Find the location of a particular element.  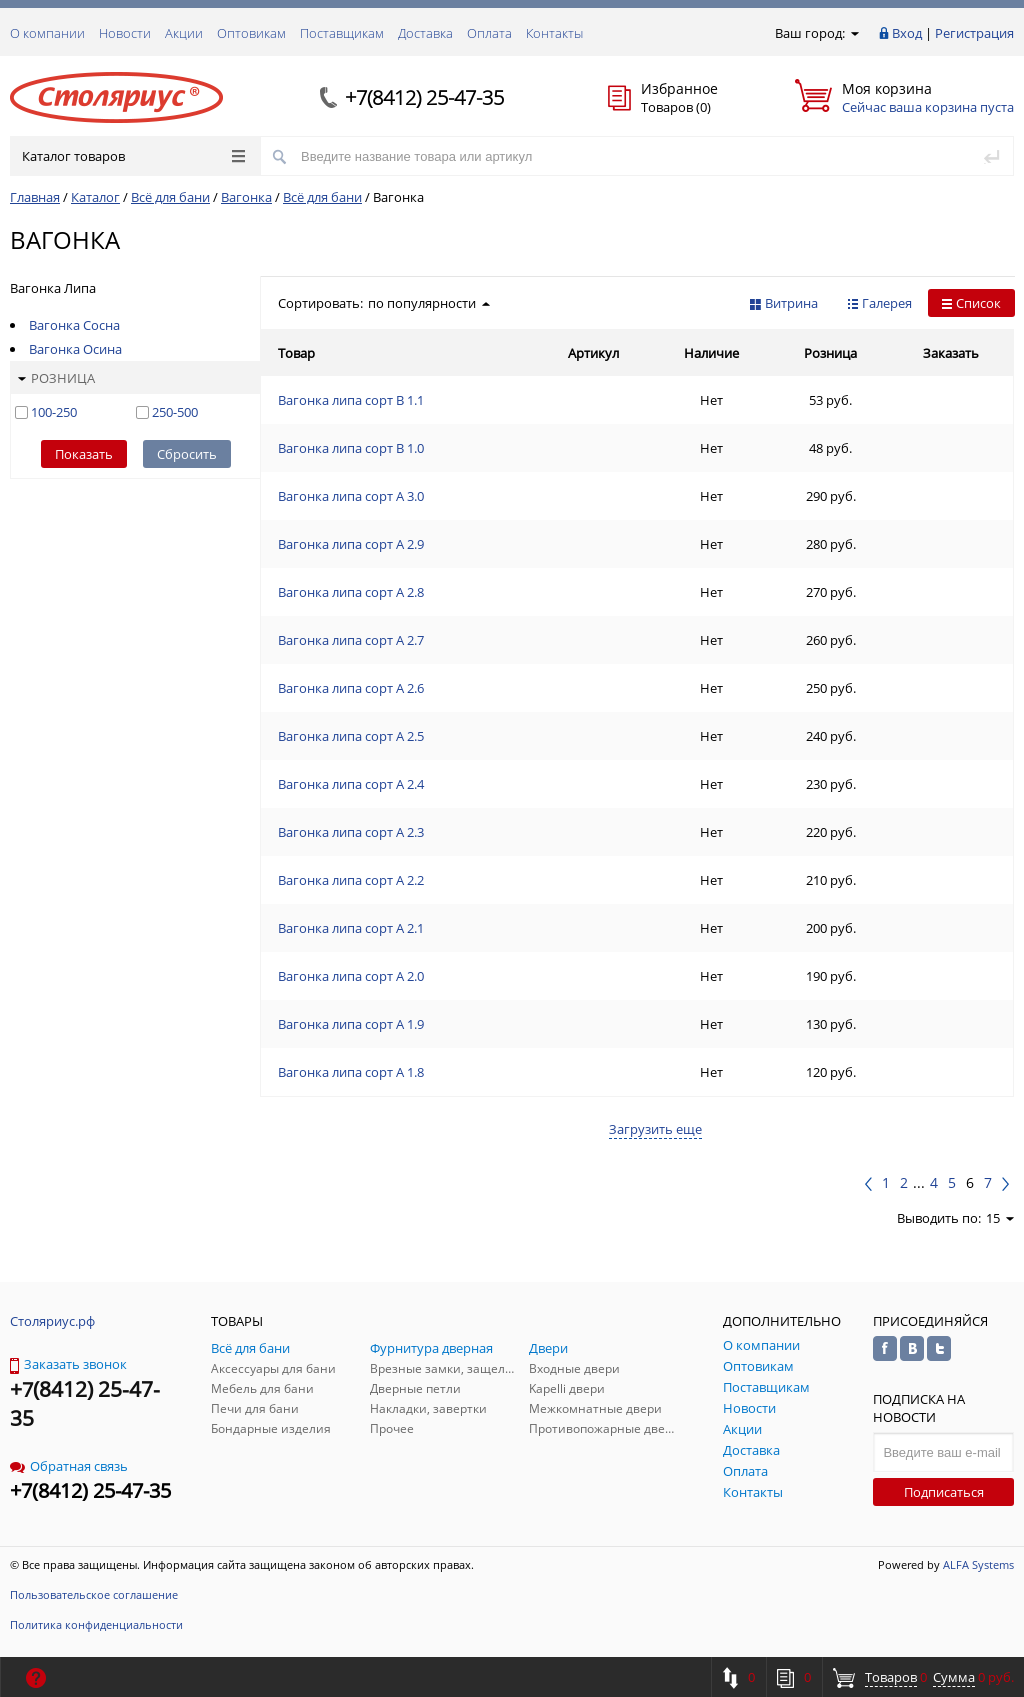

Вагонка липа сорт А 2.7 is located at coordinates (351, 640).